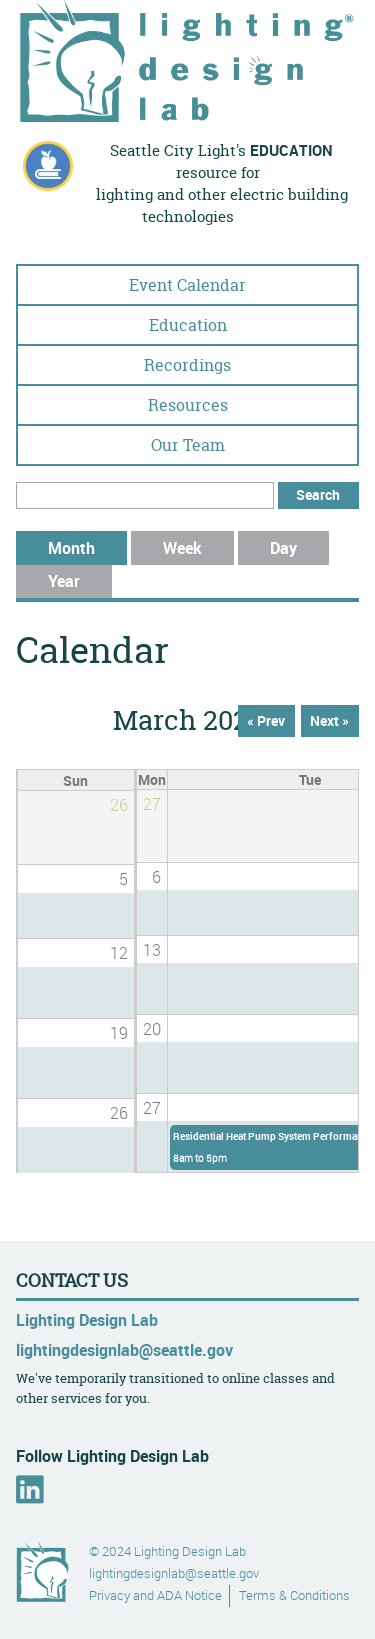 The width and height of the screenshot is (375, 1639). Describe the element at coordinates (187, 365) in the screenshot. I see `Recordings` at that location.